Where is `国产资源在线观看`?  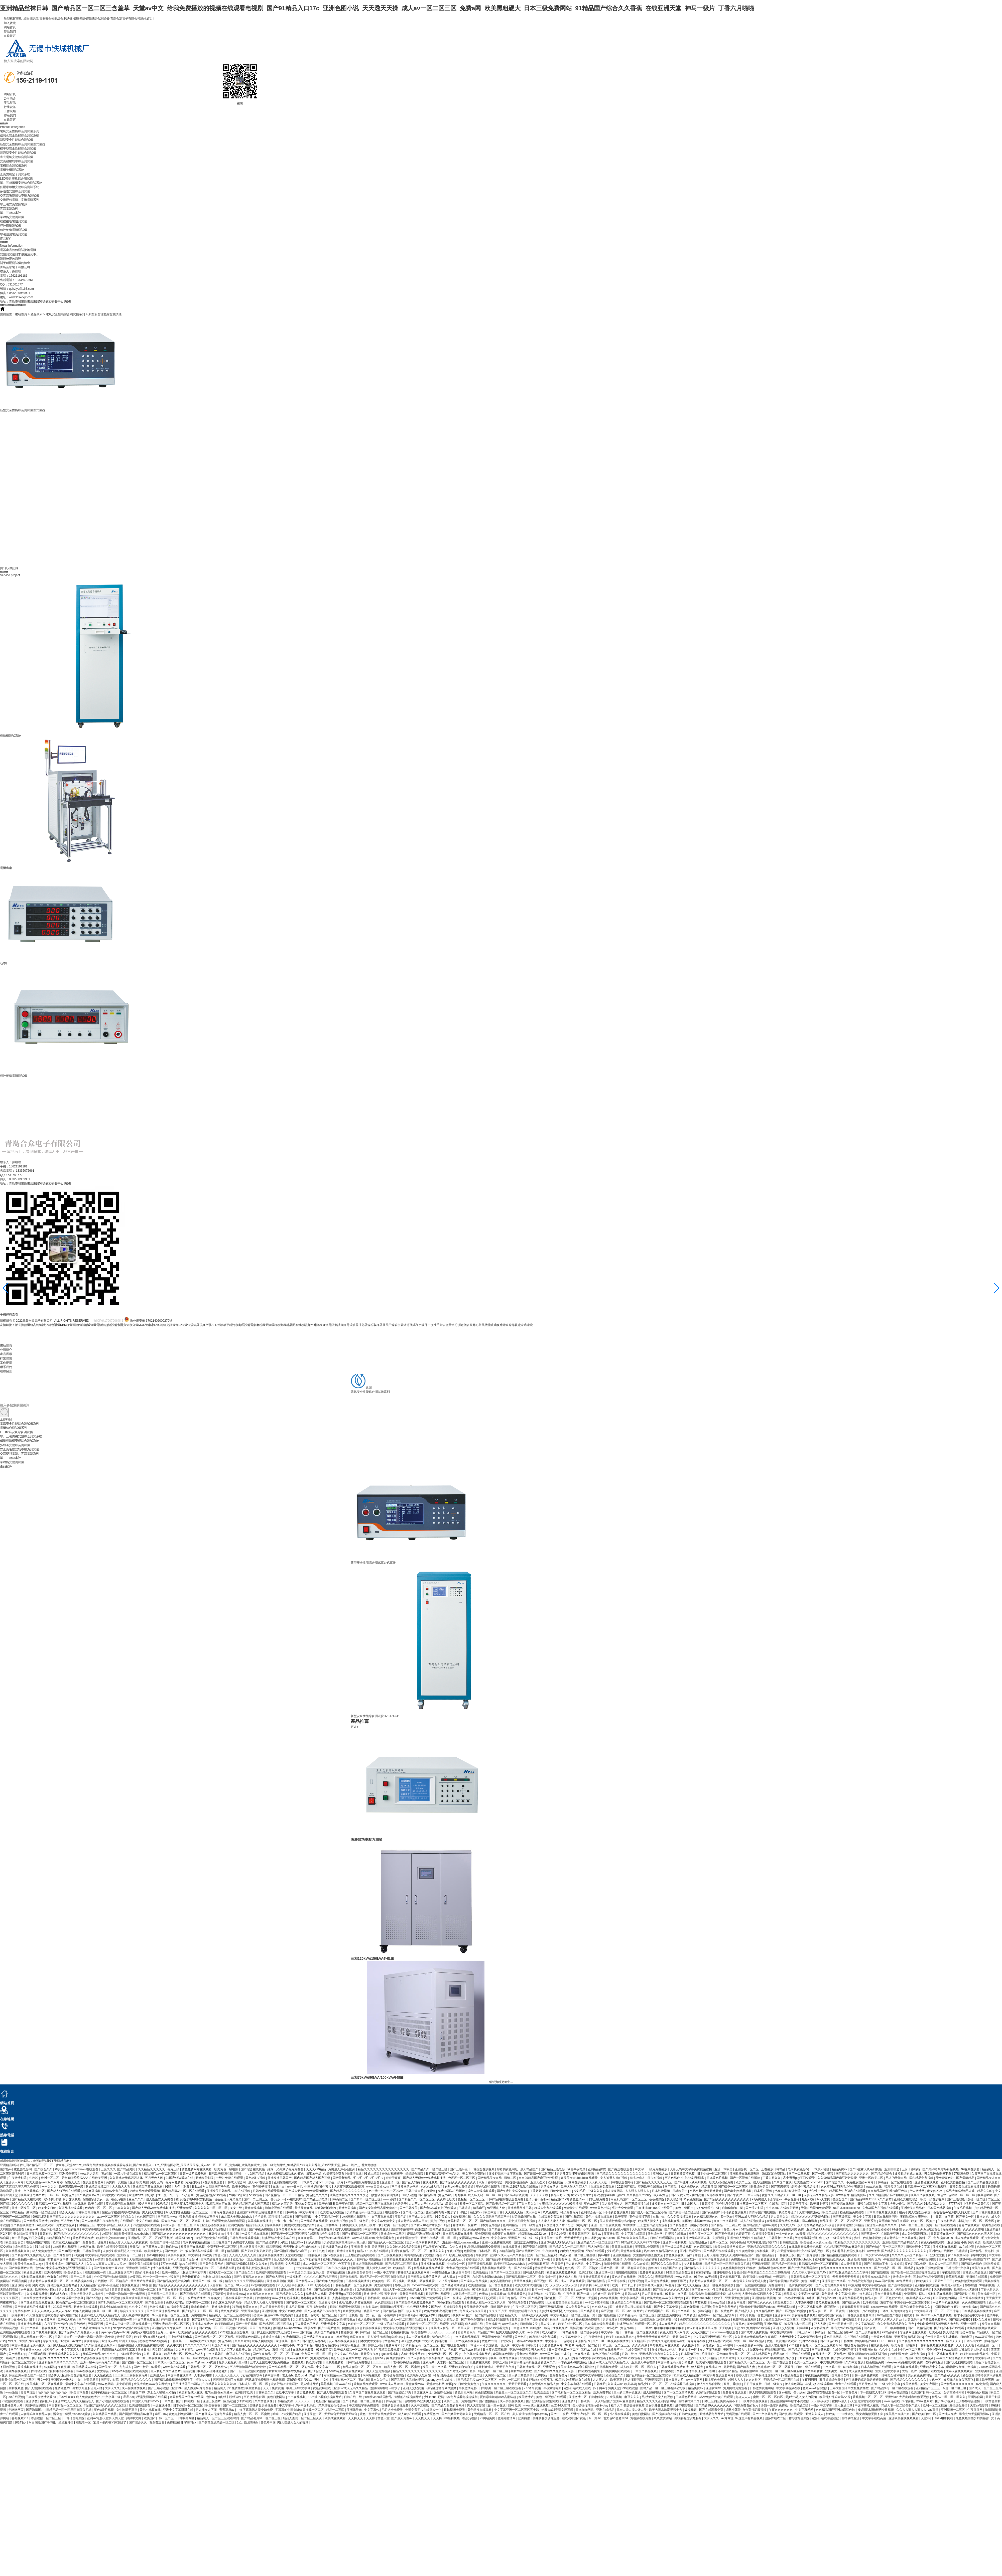
国产资源在线观看 is located at coordinates (843, 2203).